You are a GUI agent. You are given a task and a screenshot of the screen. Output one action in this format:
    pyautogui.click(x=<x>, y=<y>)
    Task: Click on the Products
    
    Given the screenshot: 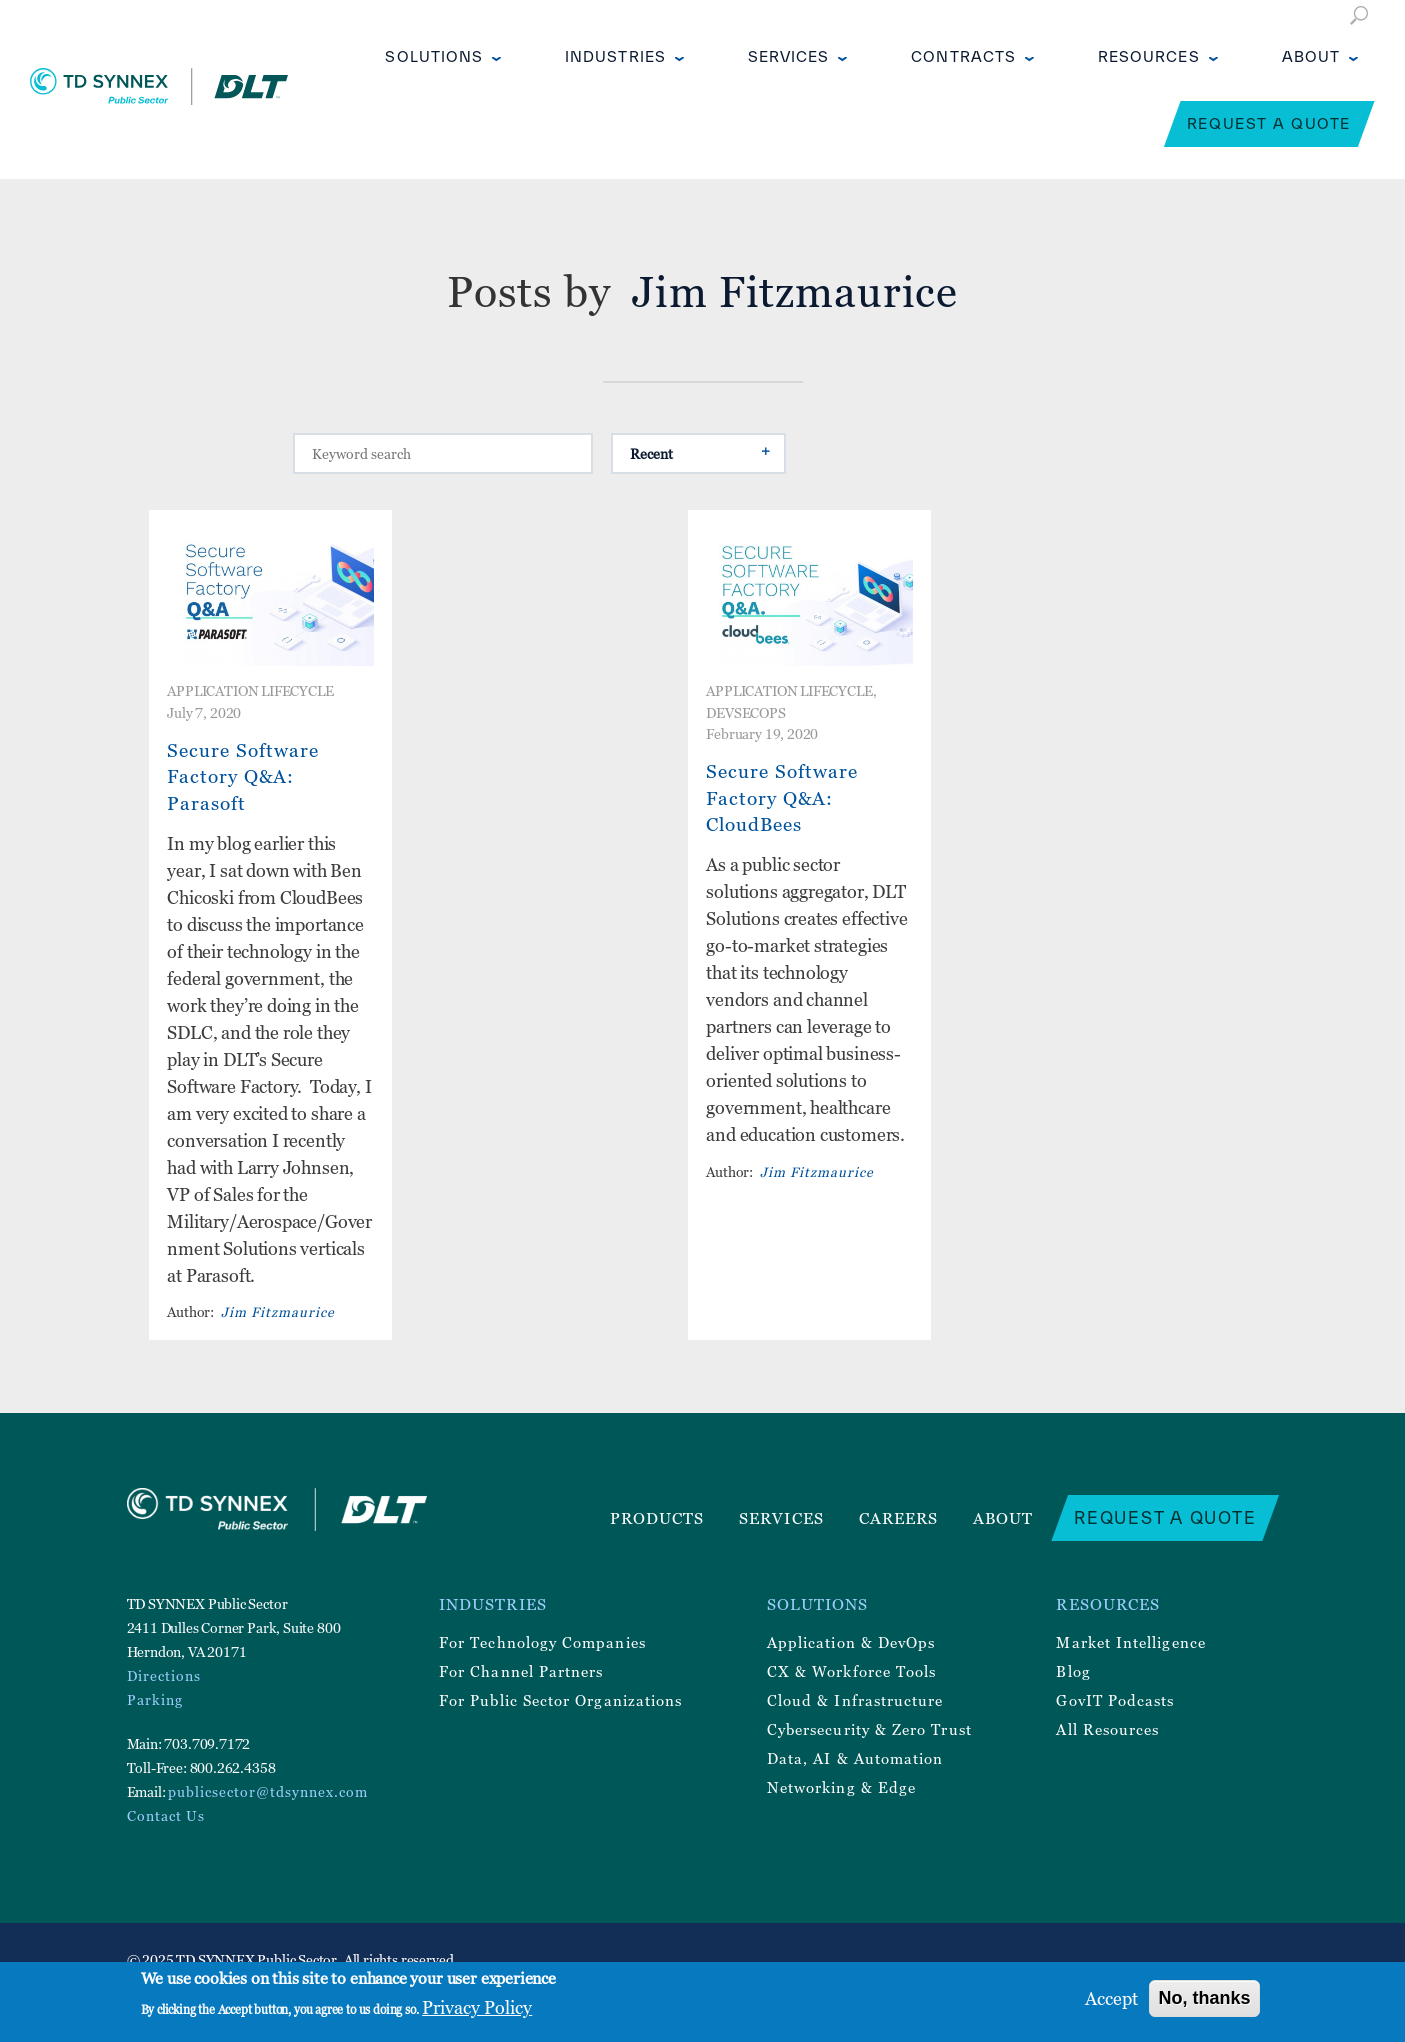 What is the action you would take?
    pyautogui.click(x=657, y=1518)
    